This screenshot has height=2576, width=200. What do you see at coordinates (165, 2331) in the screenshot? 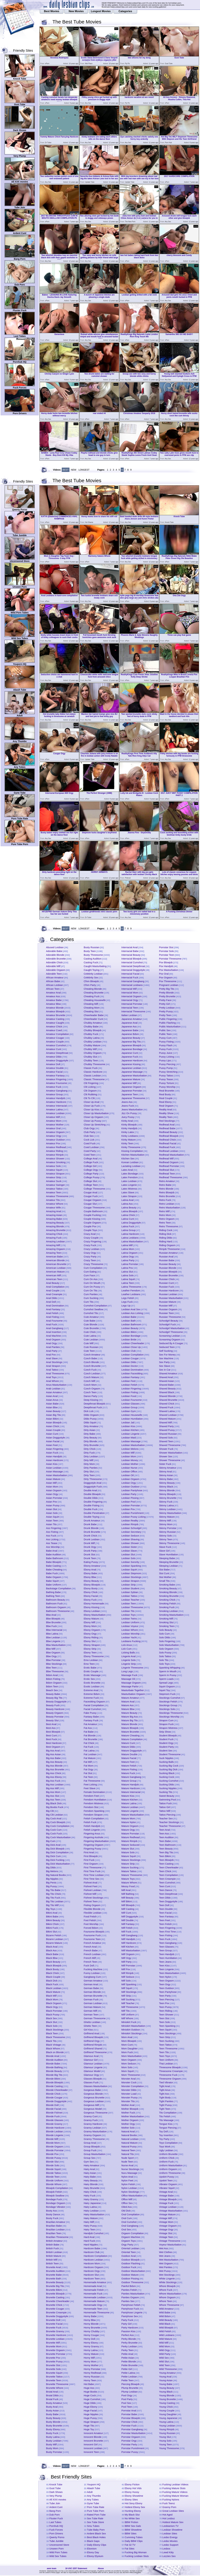
I see `Wild Fetish` at bounding box center [165, 2331].